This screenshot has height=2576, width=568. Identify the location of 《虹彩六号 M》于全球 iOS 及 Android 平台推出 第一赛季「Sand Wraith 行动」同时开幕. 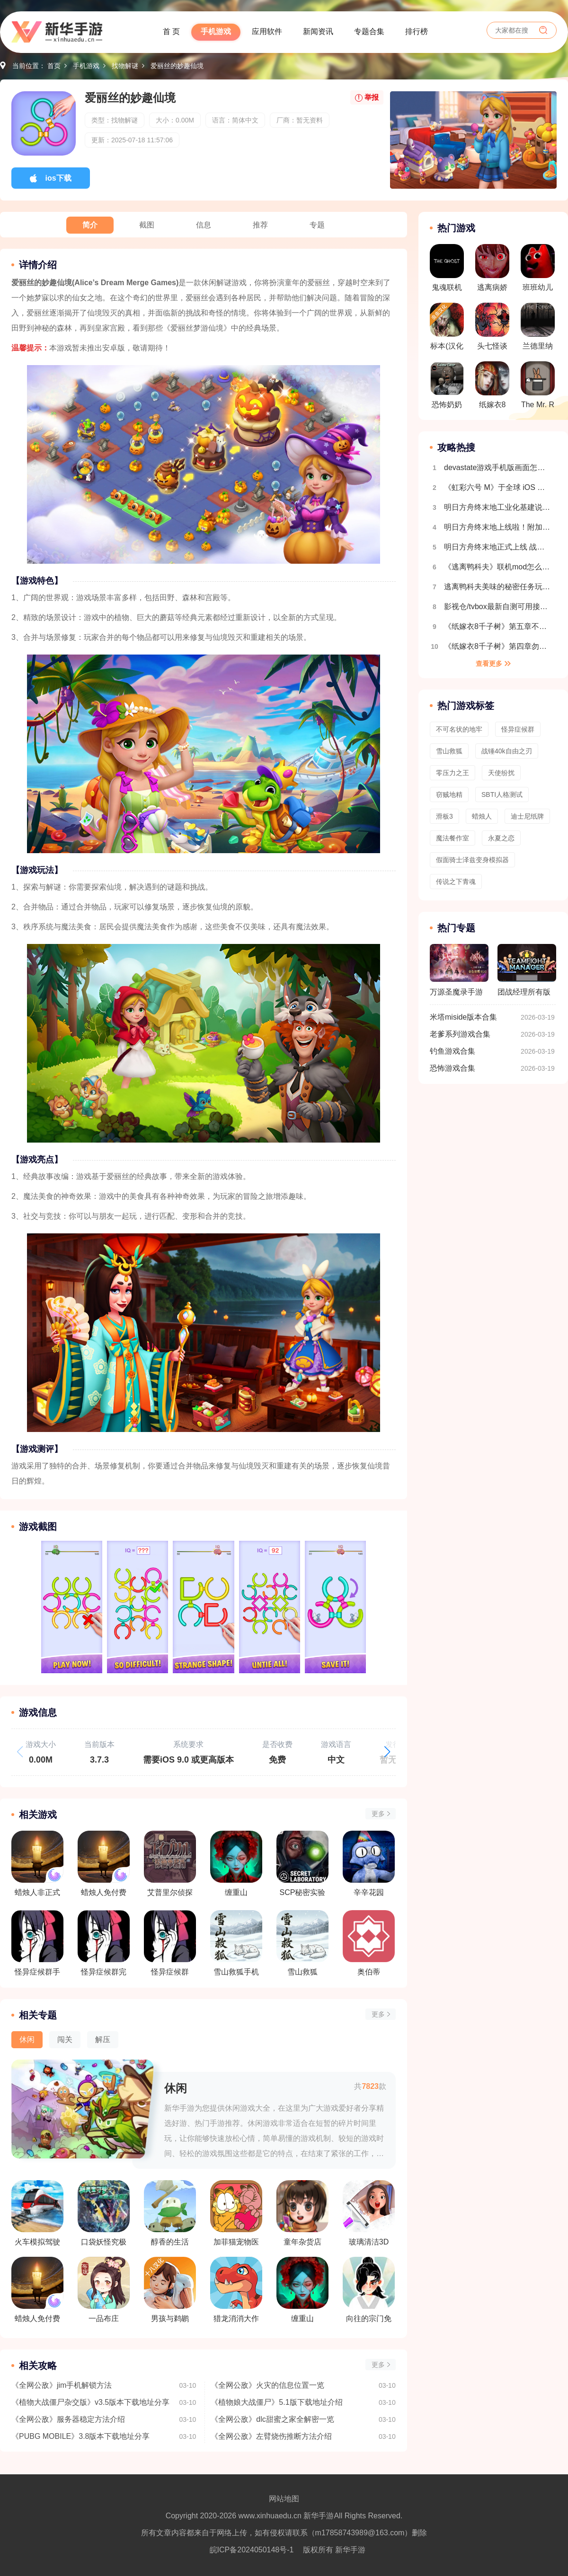
(498, 487).